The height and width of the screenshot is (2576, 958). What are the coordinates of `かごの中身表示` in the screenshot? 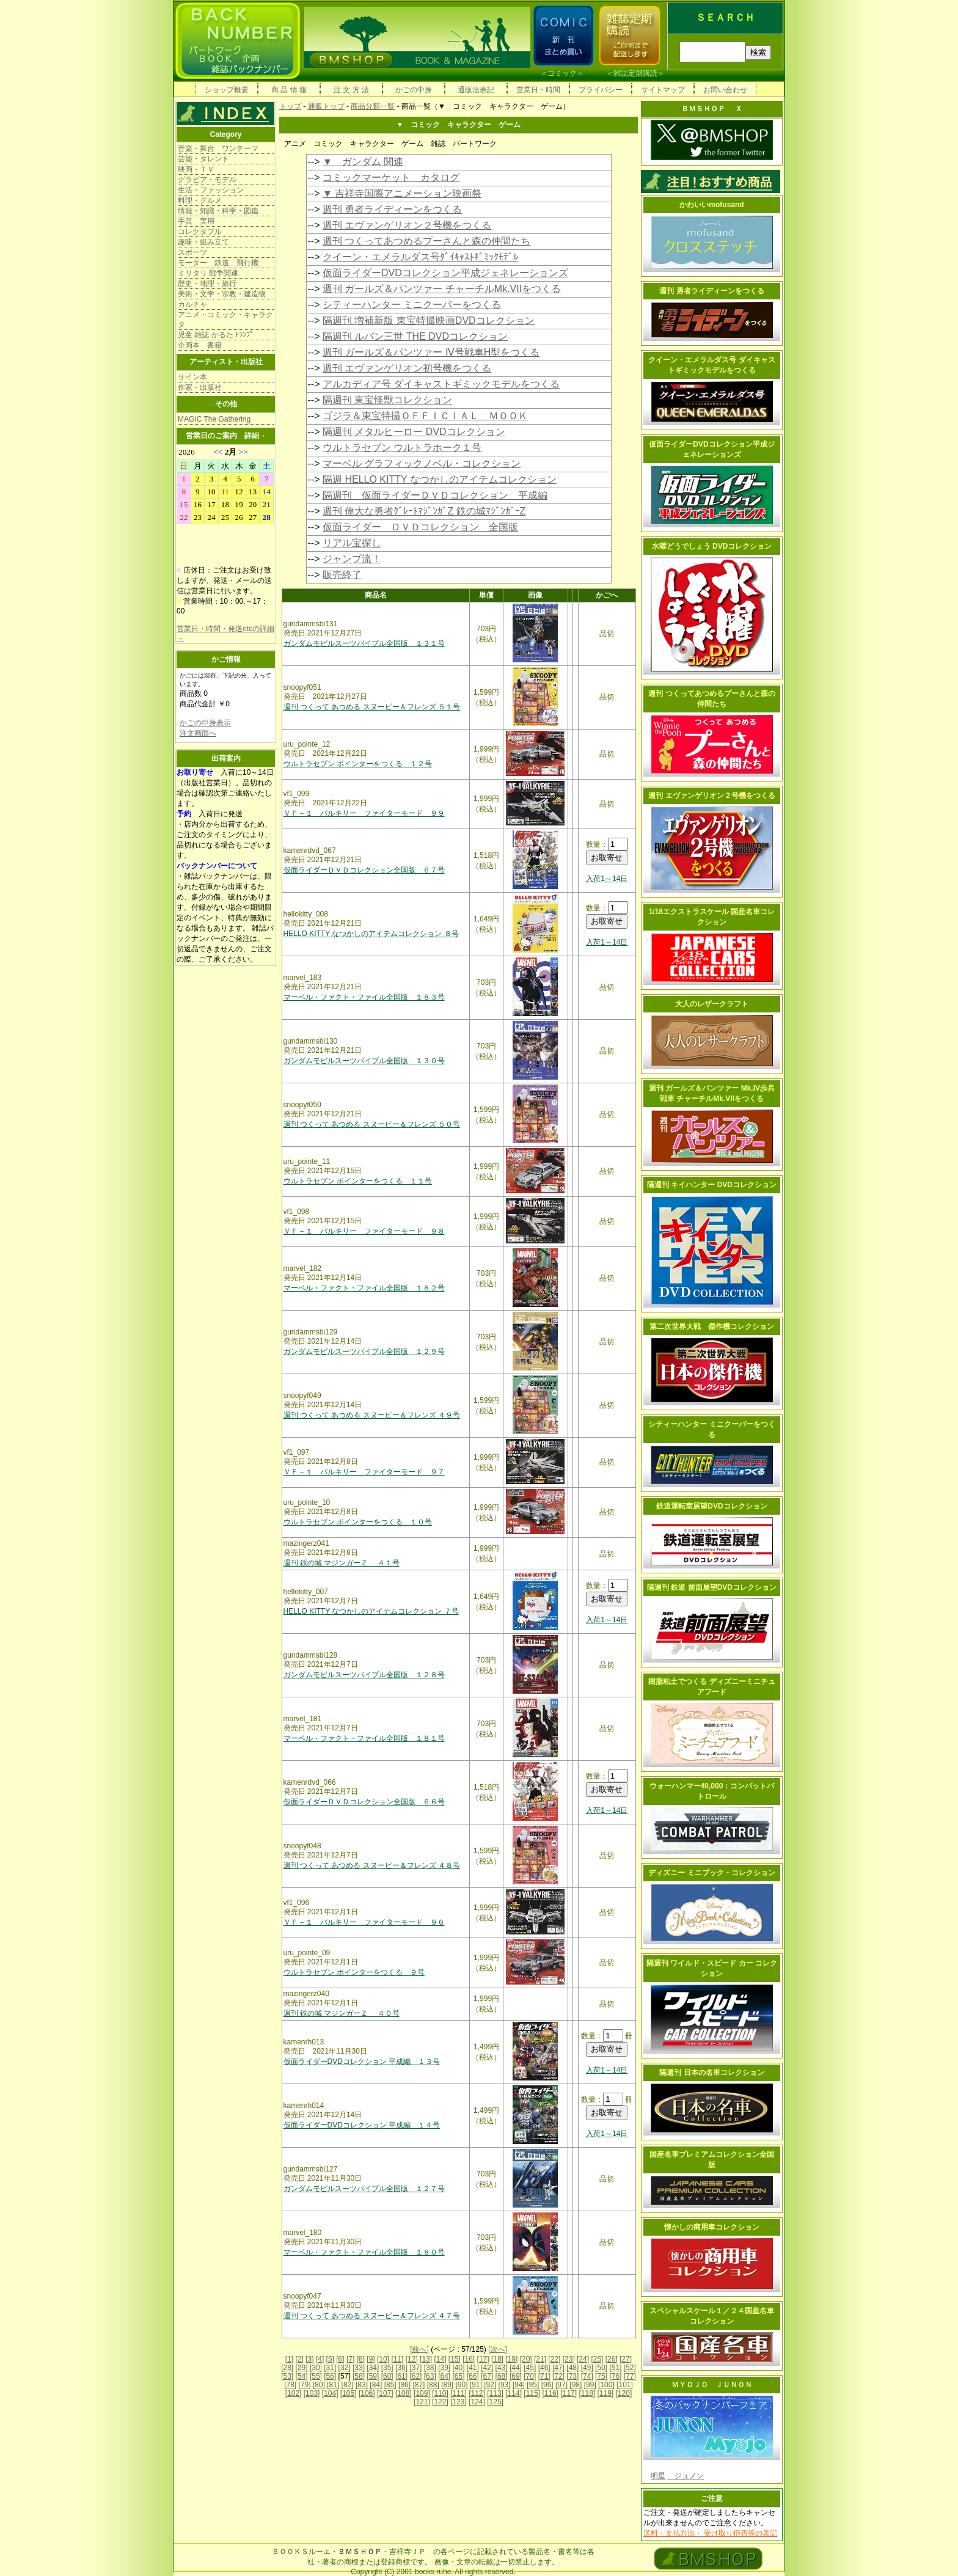 It's located at (205, 723).